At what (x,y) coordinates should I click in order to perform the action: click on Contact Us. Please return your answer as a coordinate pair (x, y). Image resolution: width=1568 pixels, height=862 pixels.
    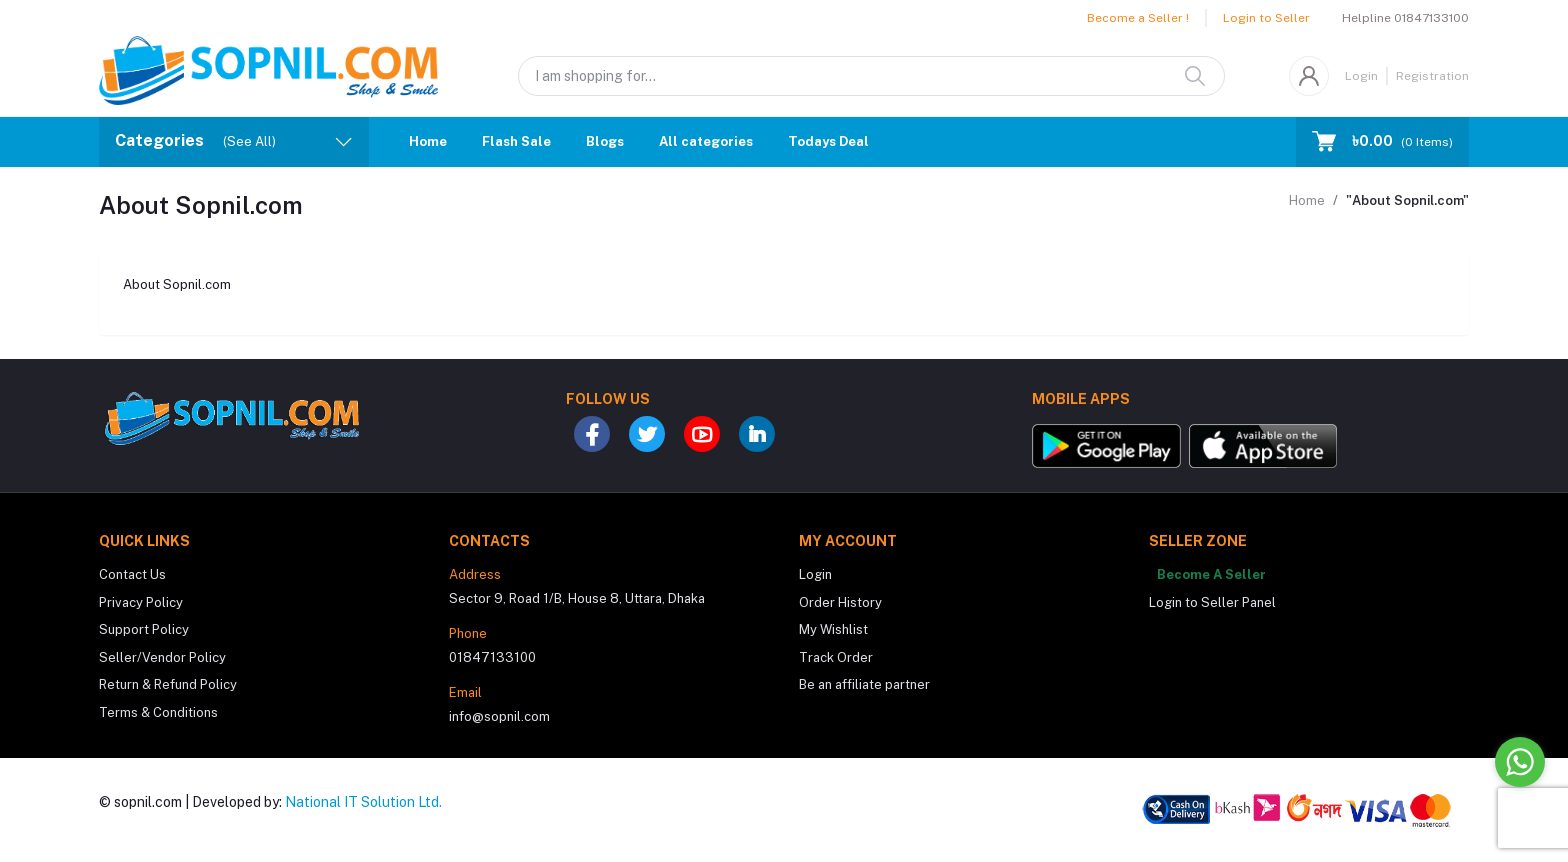
    Looking at the image, I should click on (132, 574).